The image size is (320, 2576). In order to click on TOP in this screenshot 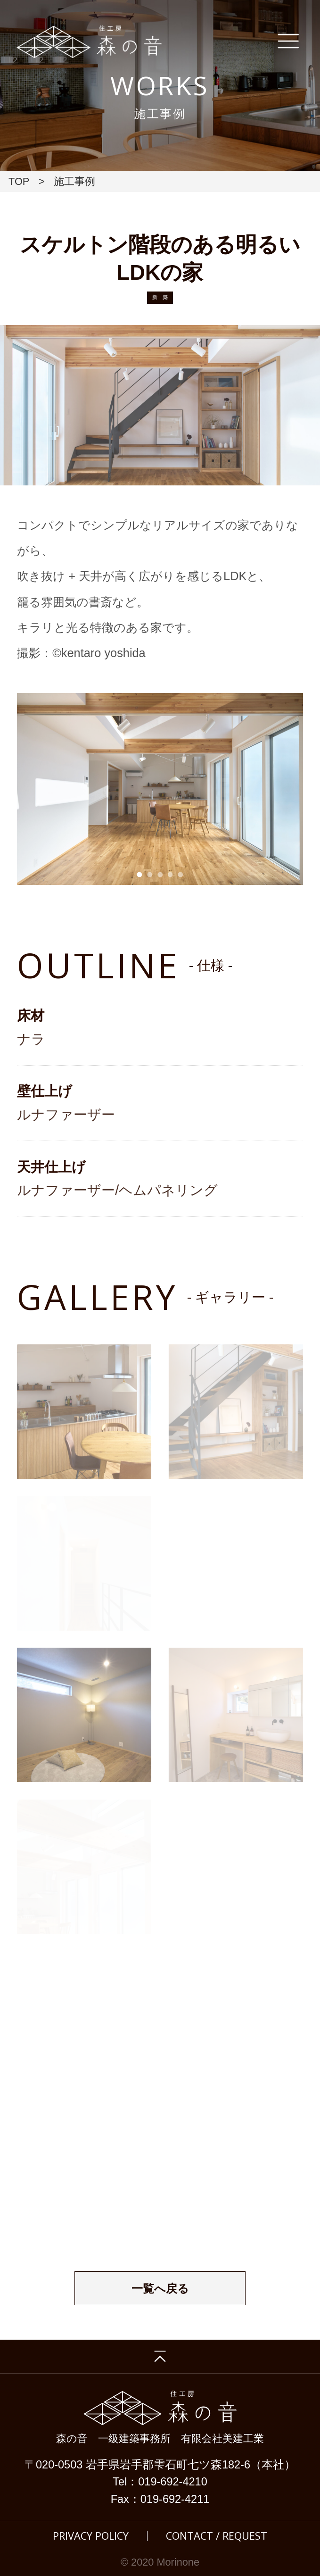, I will do `click(18, 181)`.